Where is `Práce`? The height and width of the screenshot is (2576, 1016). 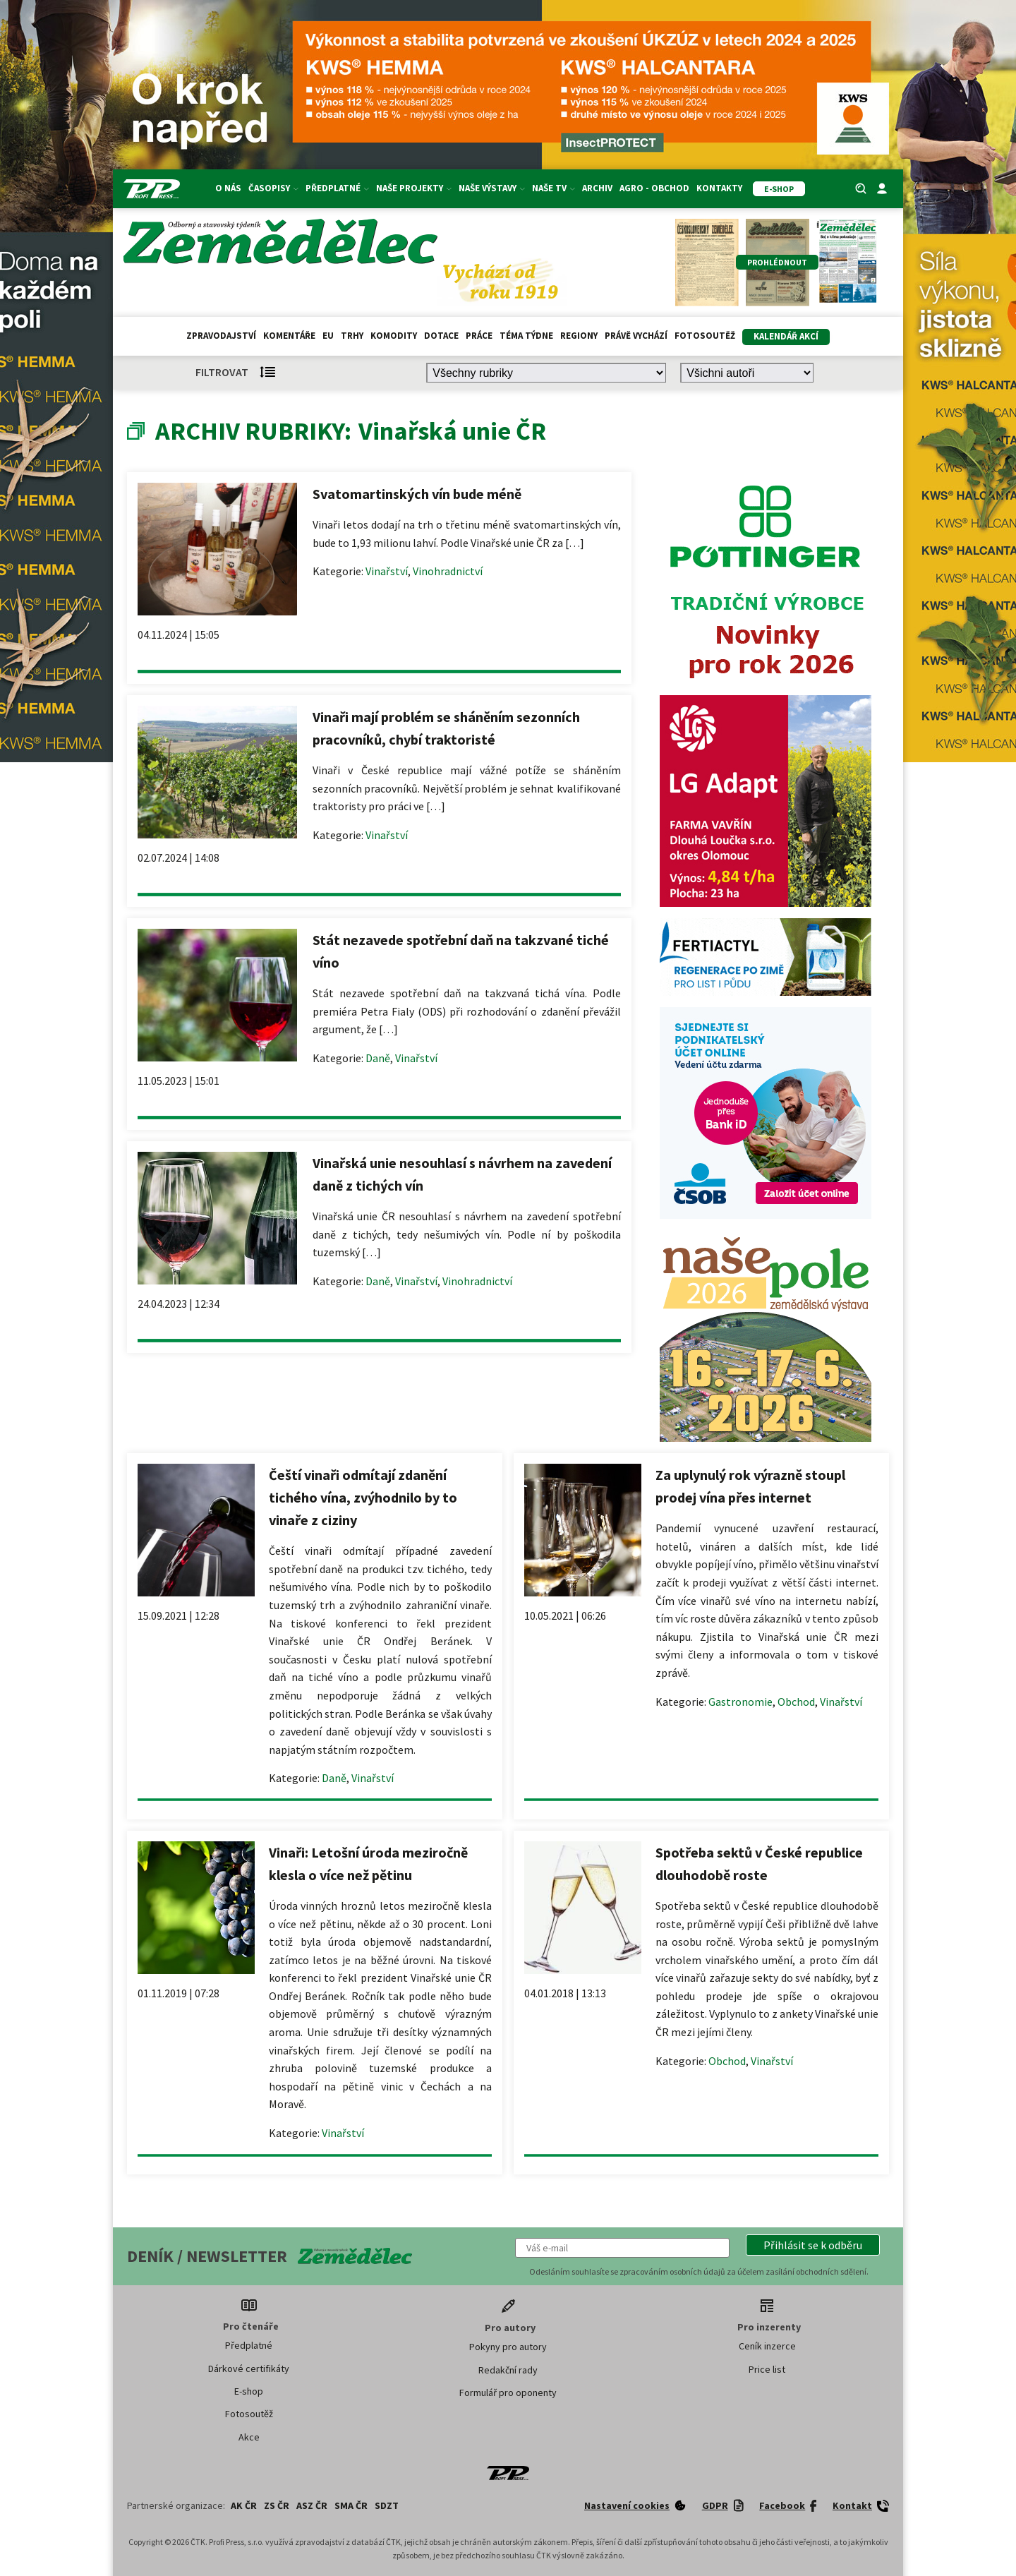 Práce is located at coordinates (479, 336).